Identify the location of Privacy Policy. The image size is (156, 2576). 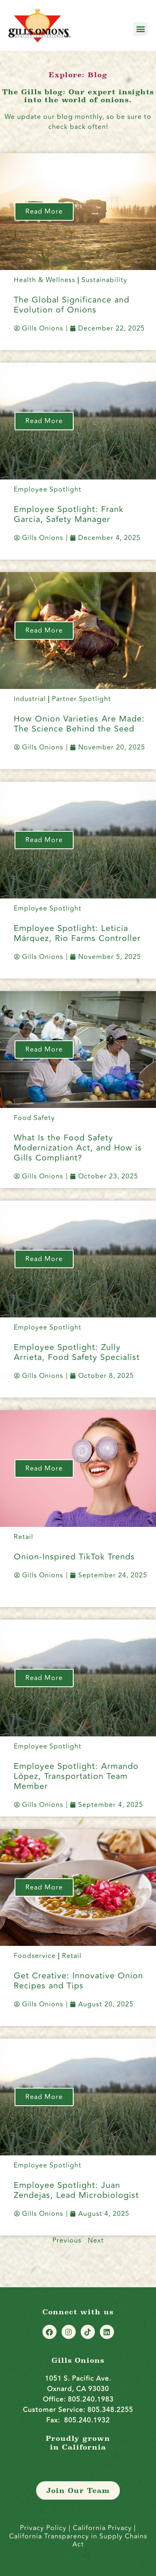
(43, 2528).